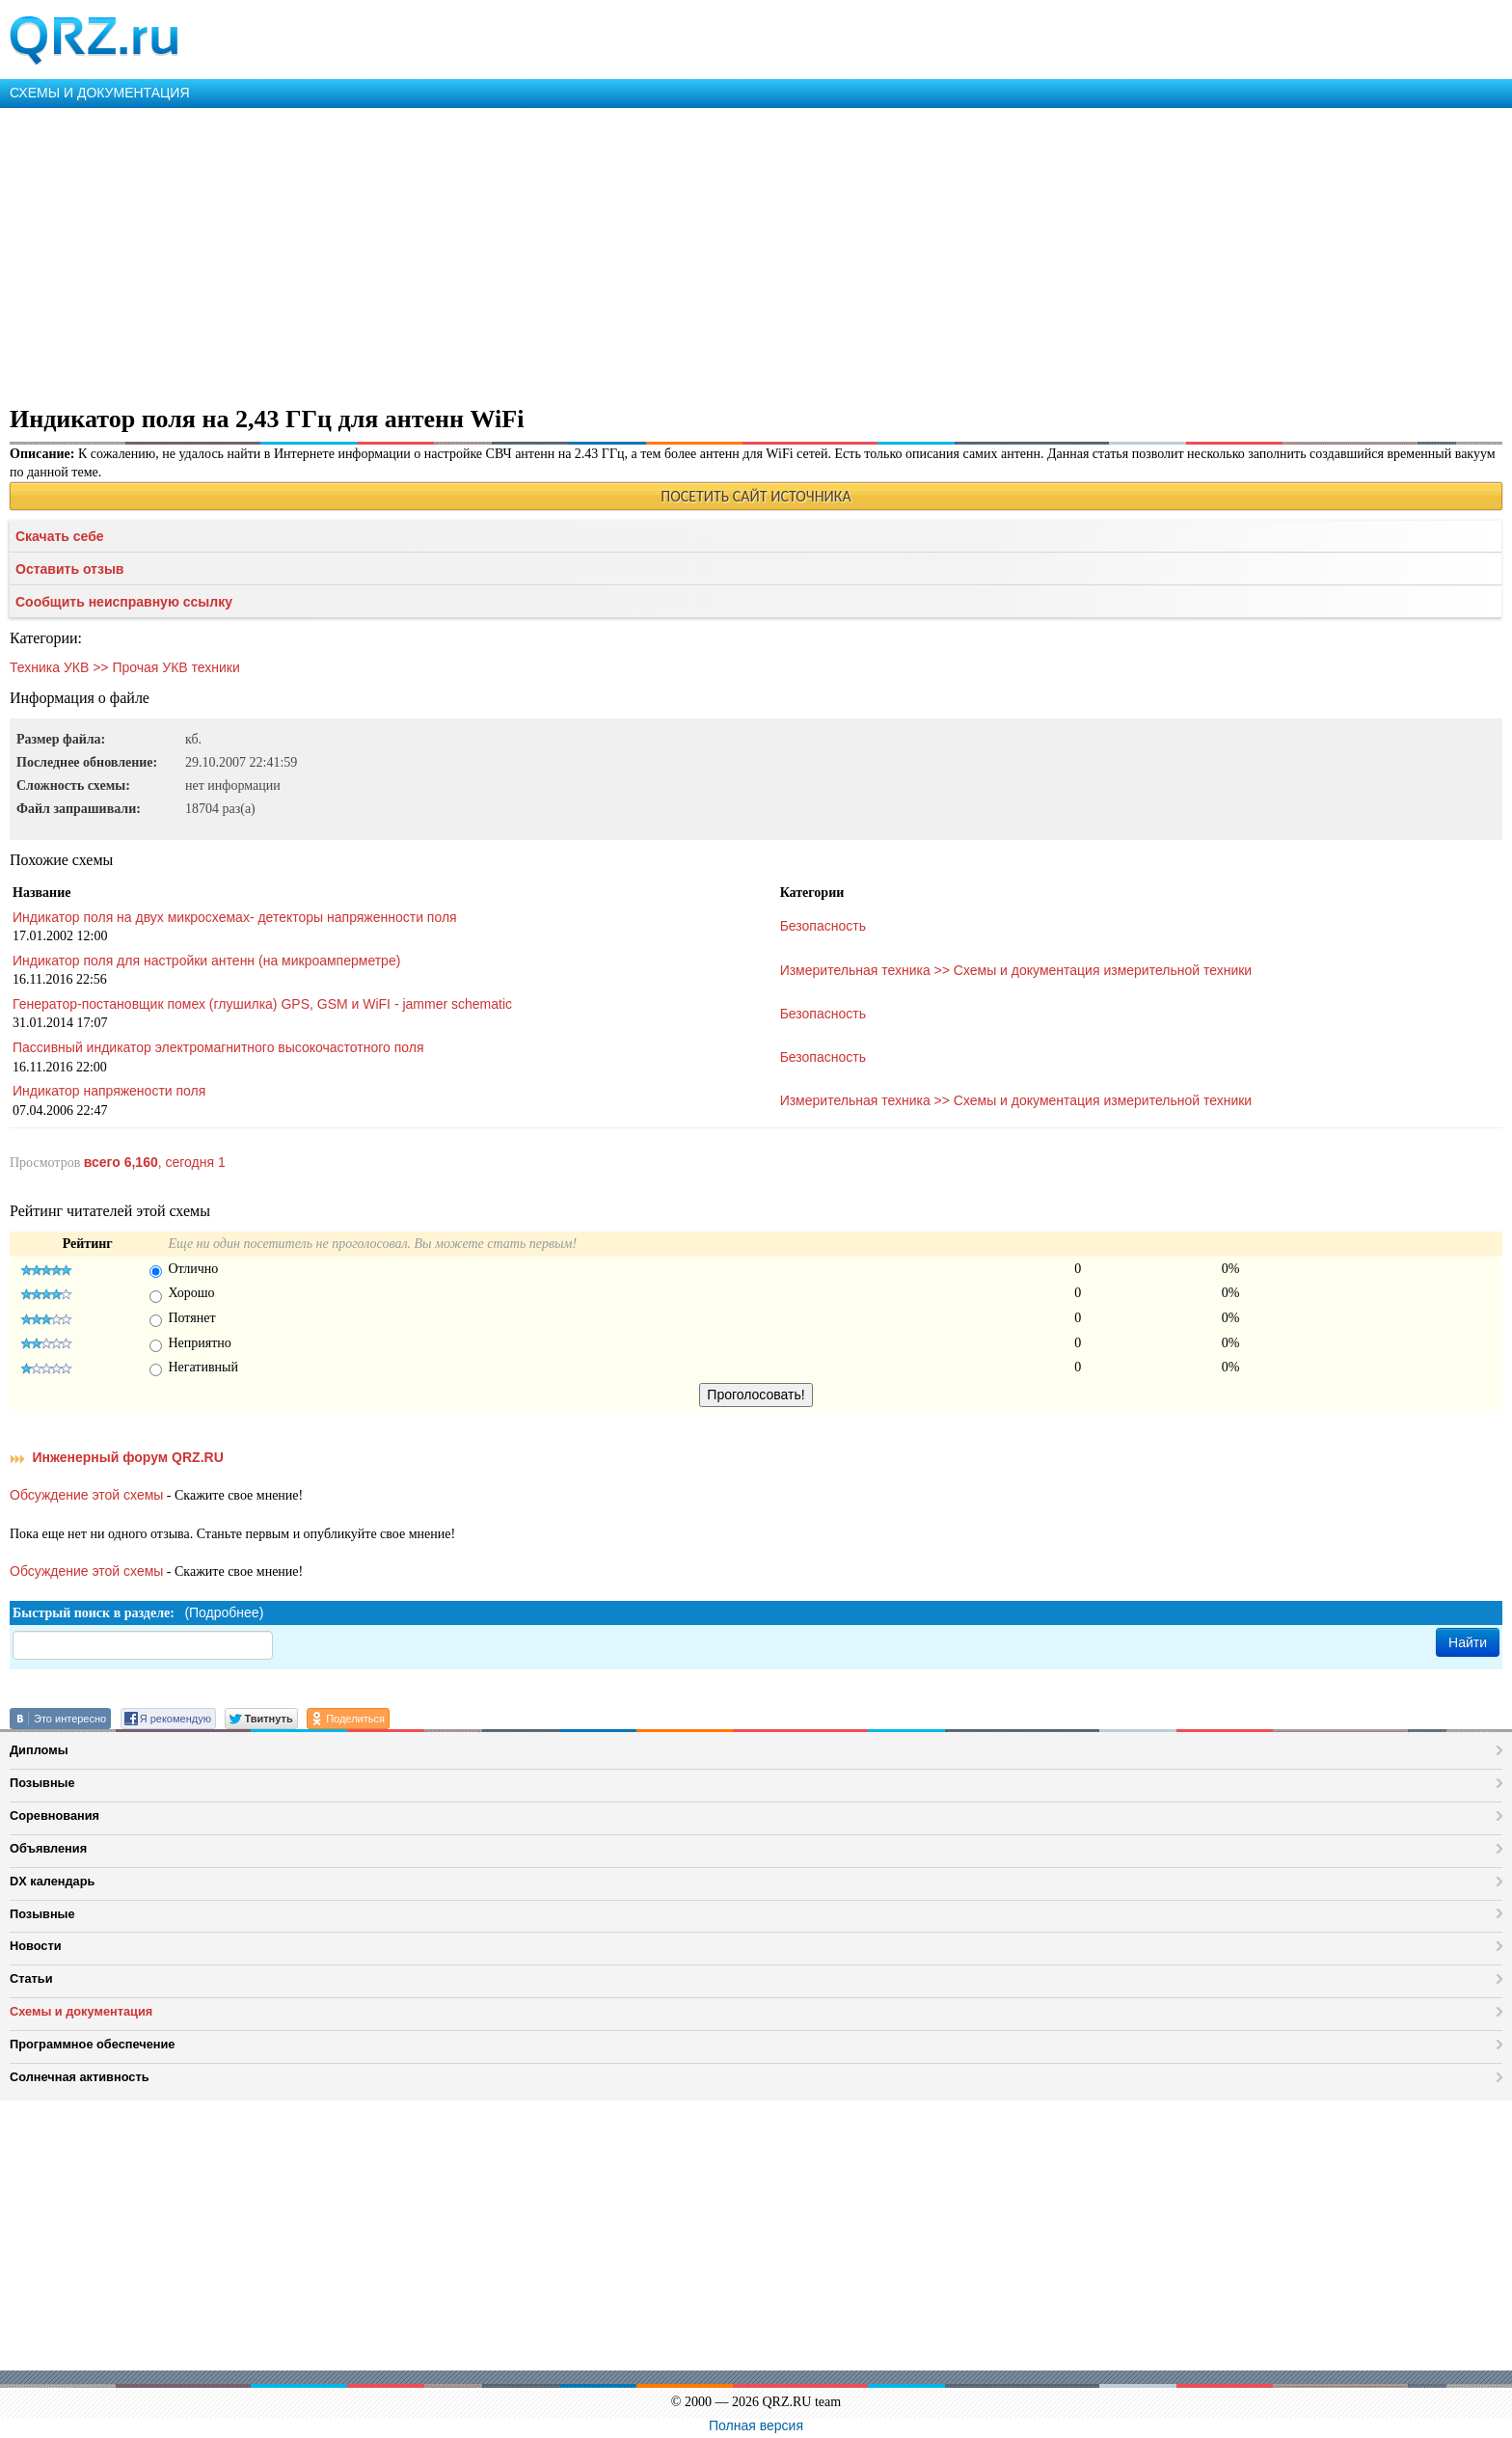  Describe the element at coordinates (756, 2425) in the screenshot. I see `Полная версия` at that location.